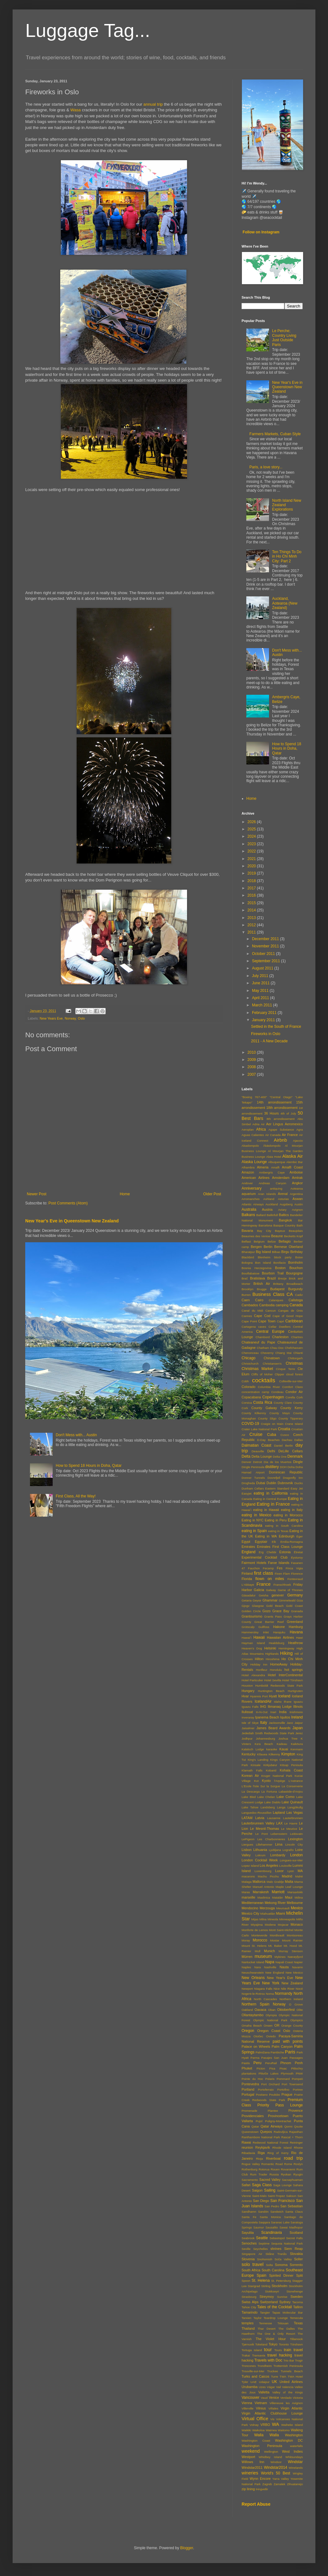 The width and height of the screenshot is (328, 2576). Describe the element at coordinates (271, 2009) in the screenshot. I see `Oban` at that location.